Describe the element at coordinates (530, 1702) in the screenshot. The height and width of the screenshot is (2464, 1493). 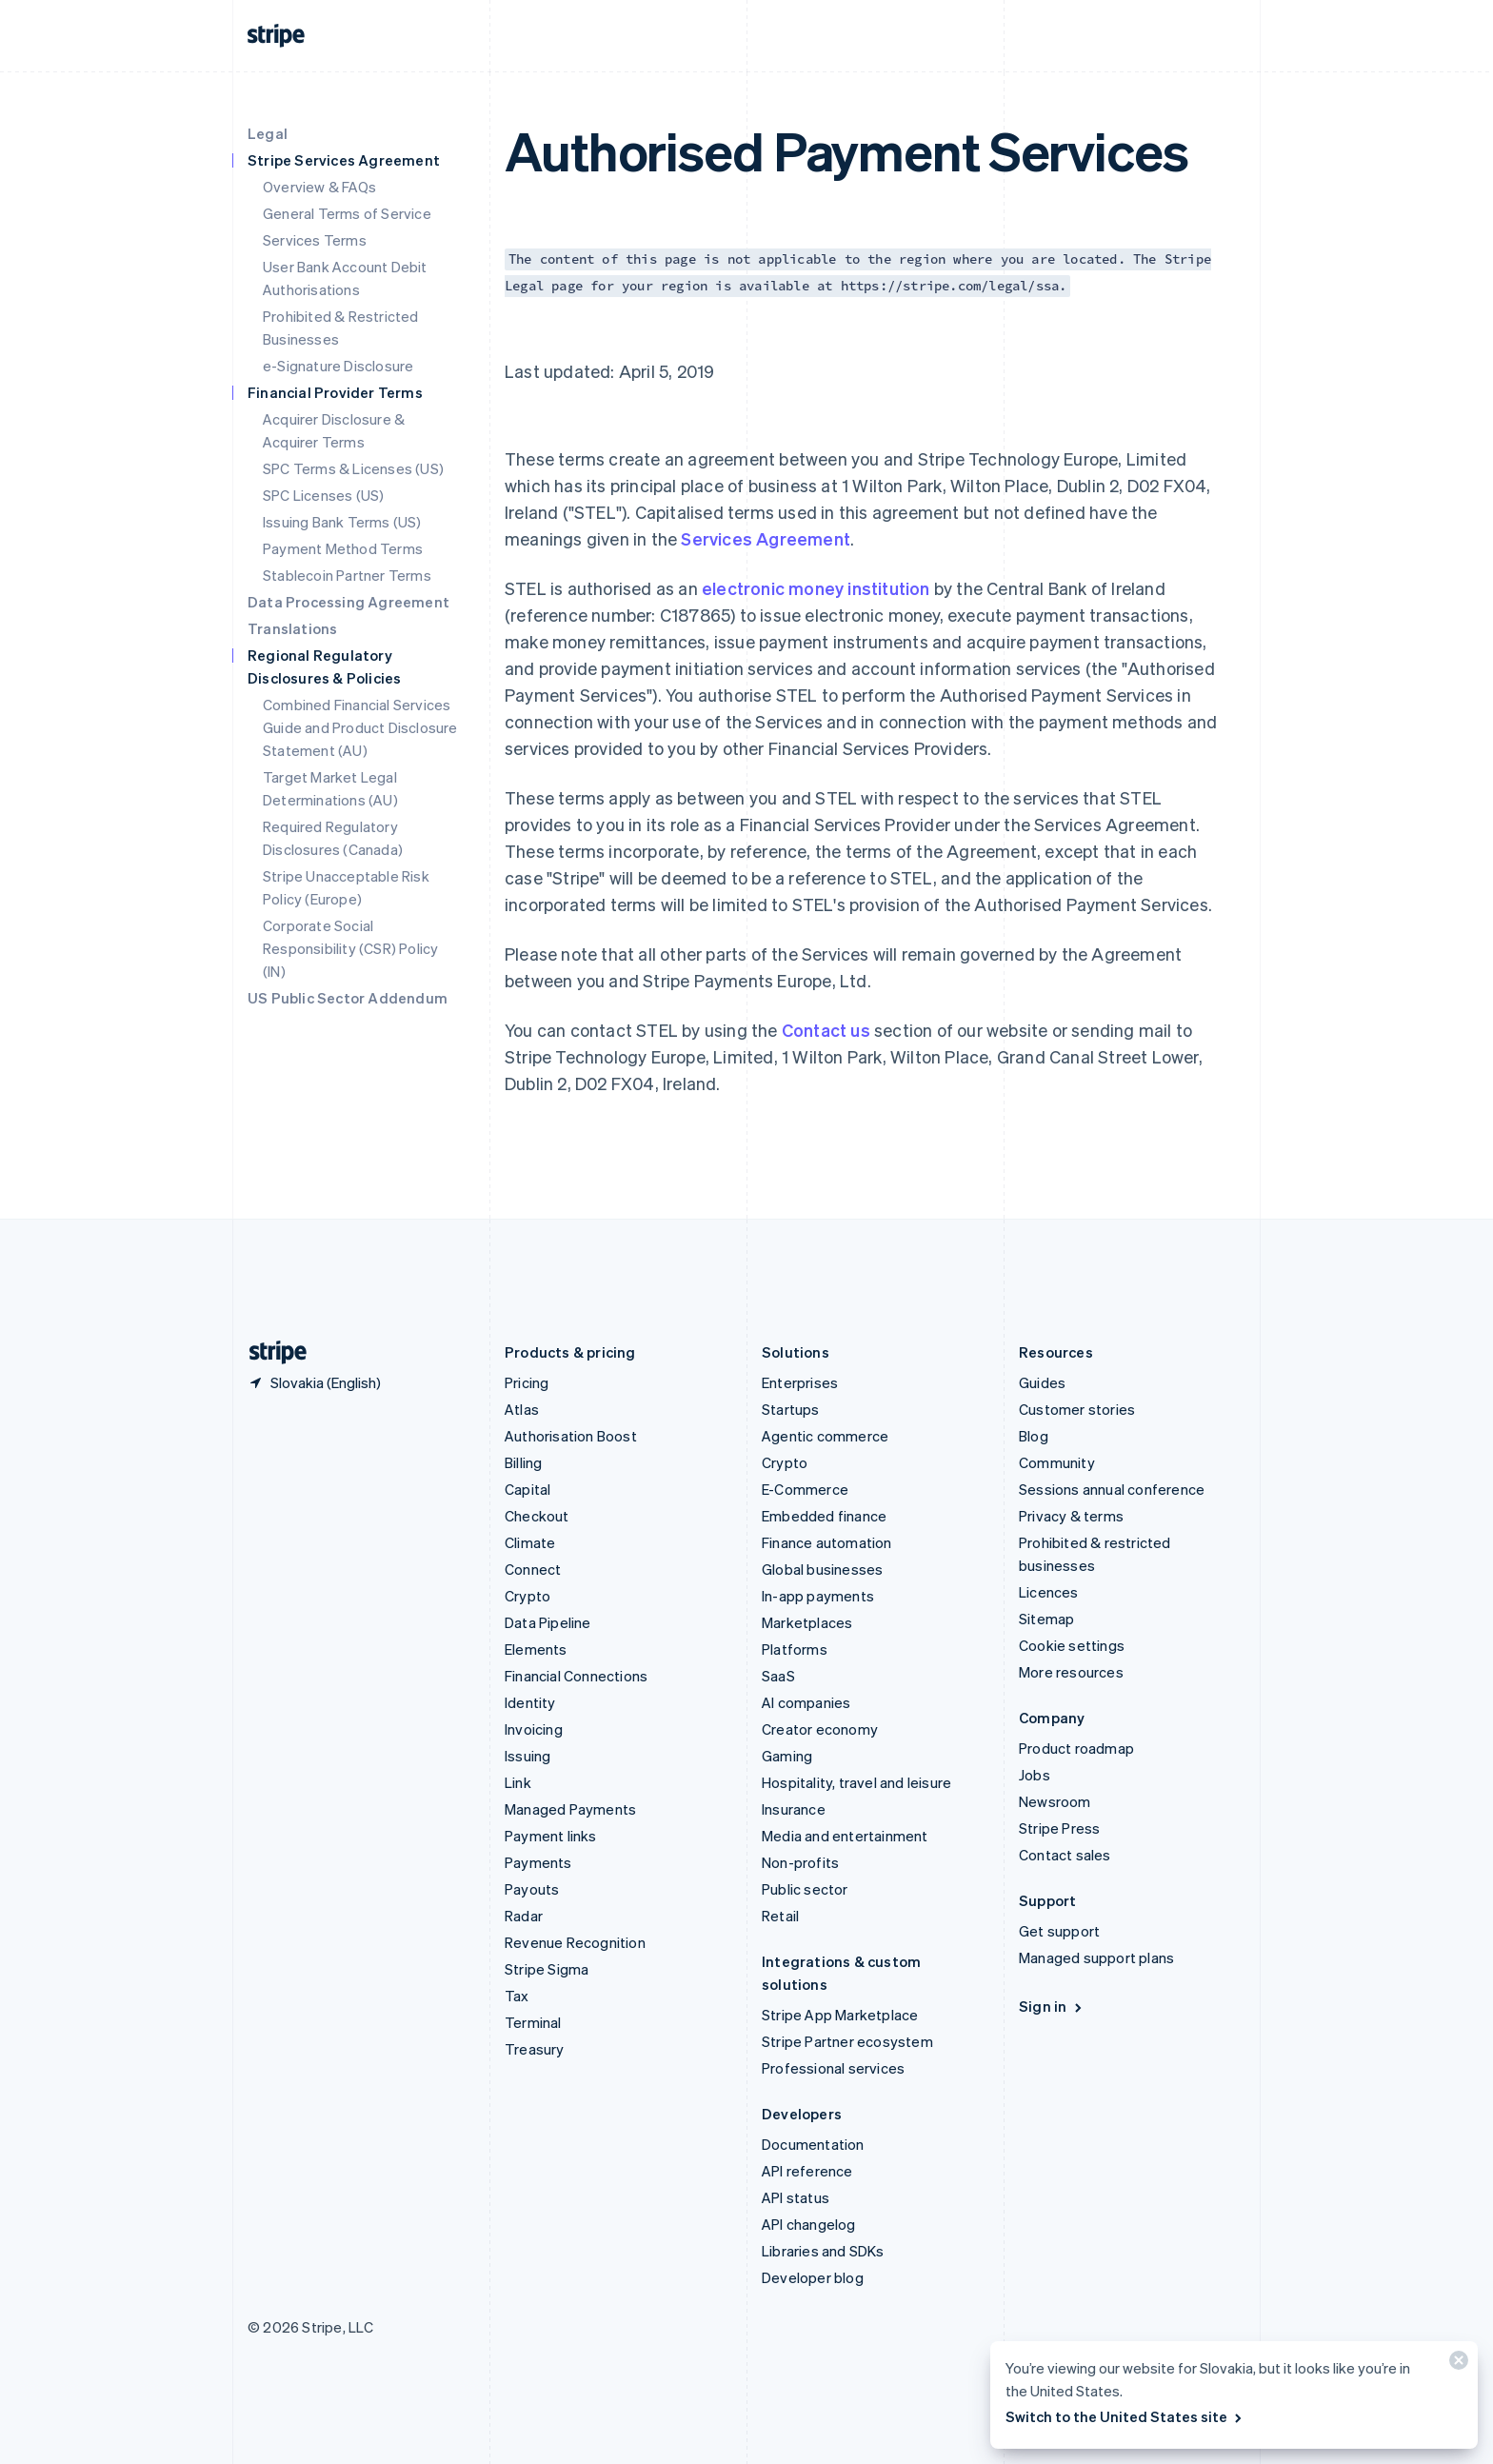
I see `Identity` at that location.